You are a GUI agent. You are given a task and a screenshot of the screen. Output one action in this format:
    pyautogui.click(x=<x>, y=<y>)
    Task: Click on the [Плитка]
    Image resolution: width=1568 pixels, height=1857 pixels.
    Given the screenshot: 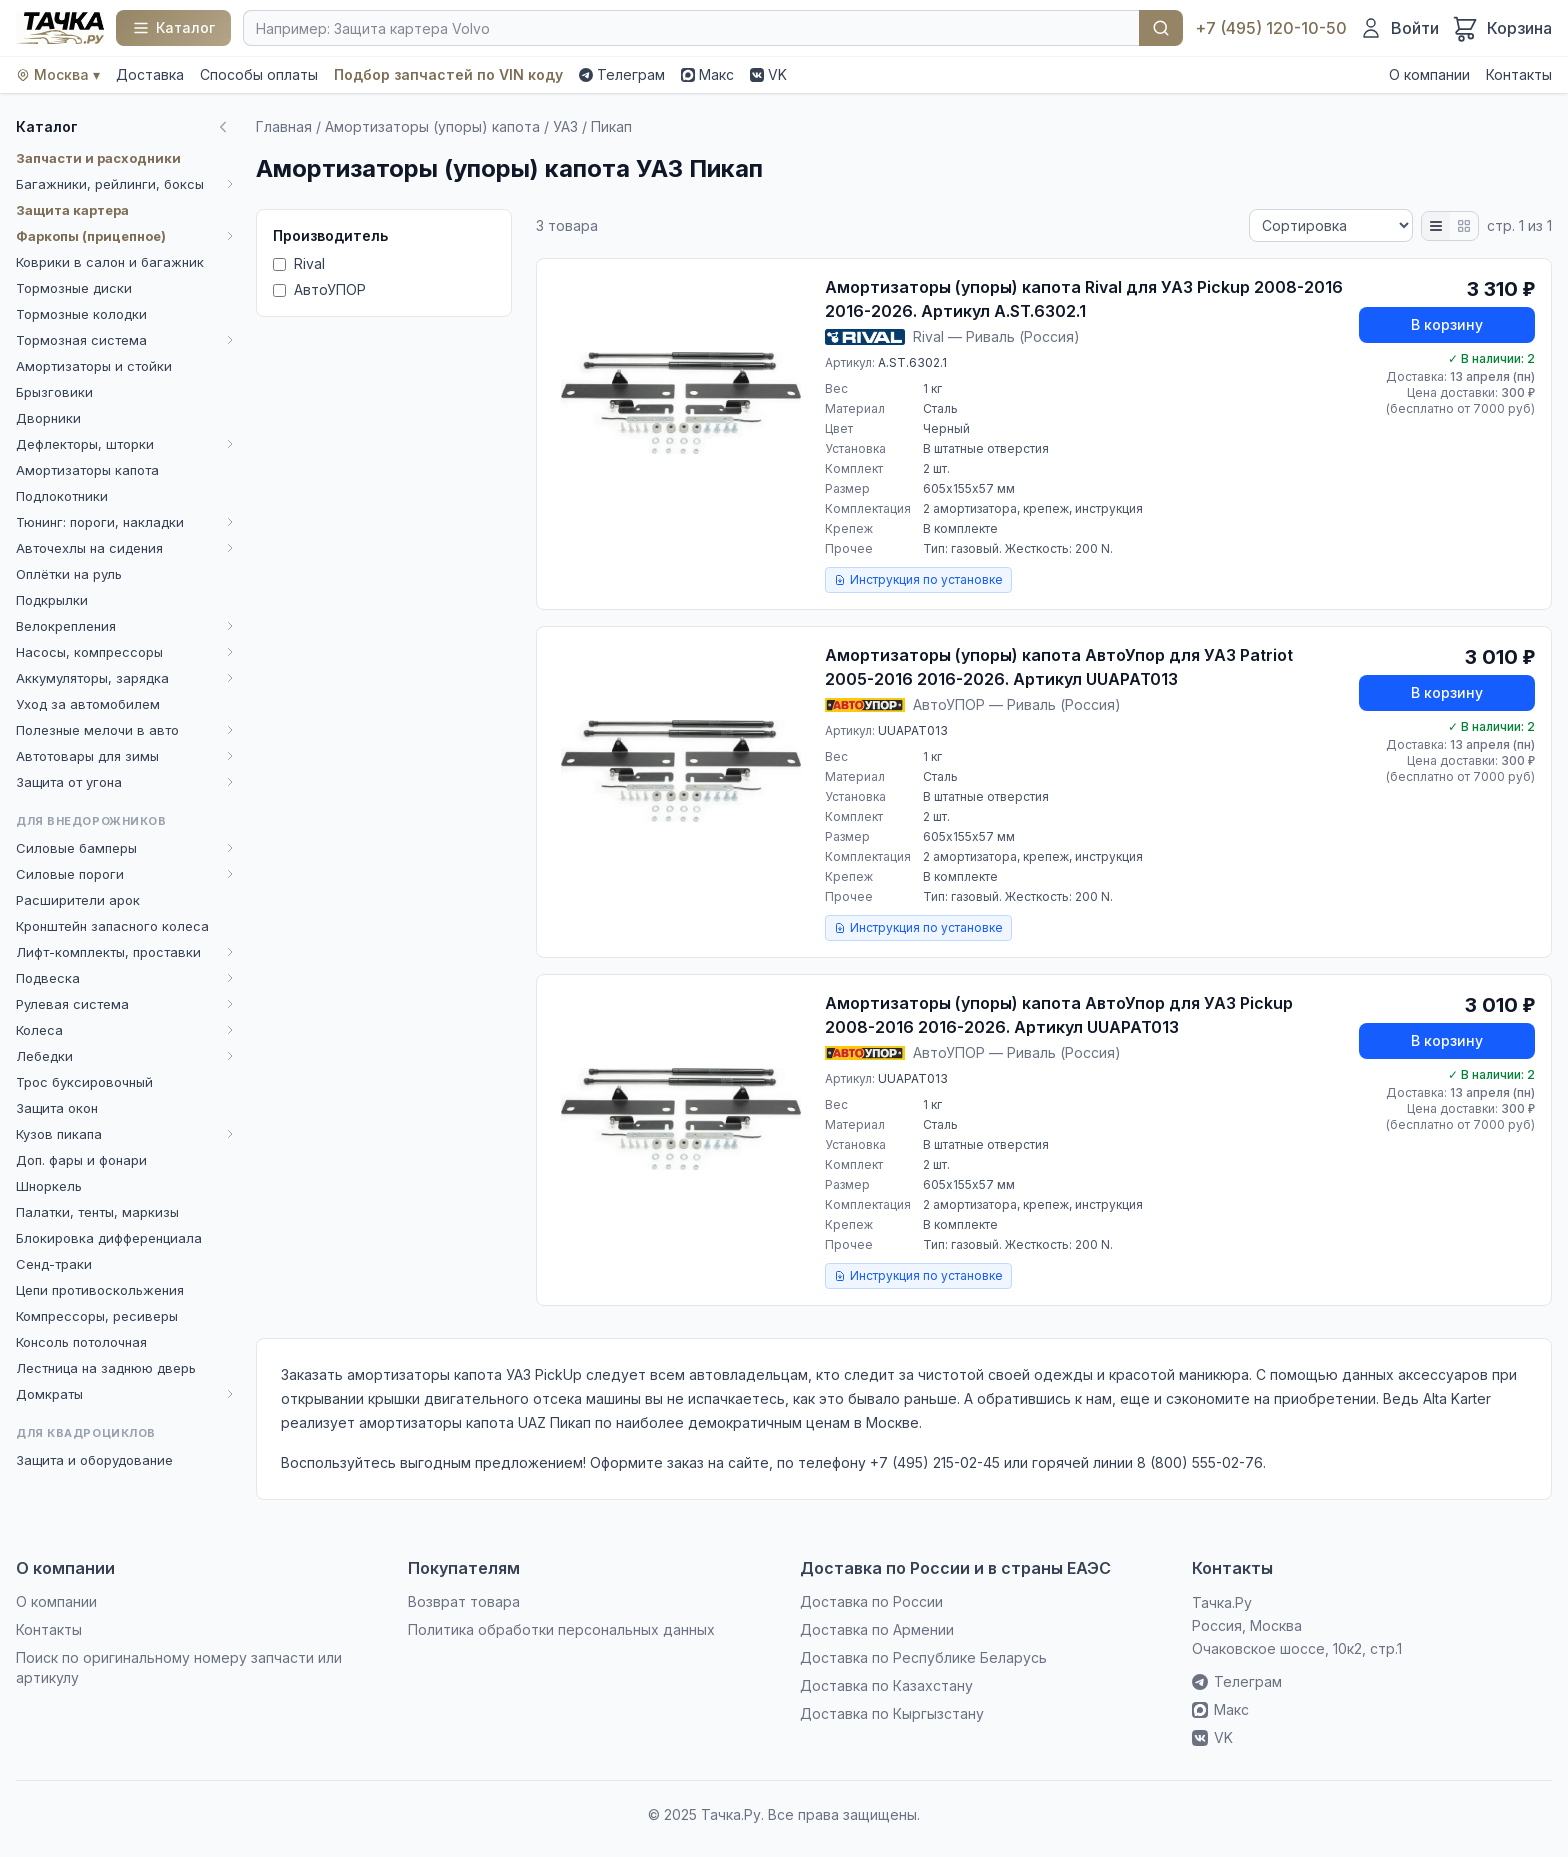 What is the action you would take?
    pyautogui.click(x=1464, y=226)
    